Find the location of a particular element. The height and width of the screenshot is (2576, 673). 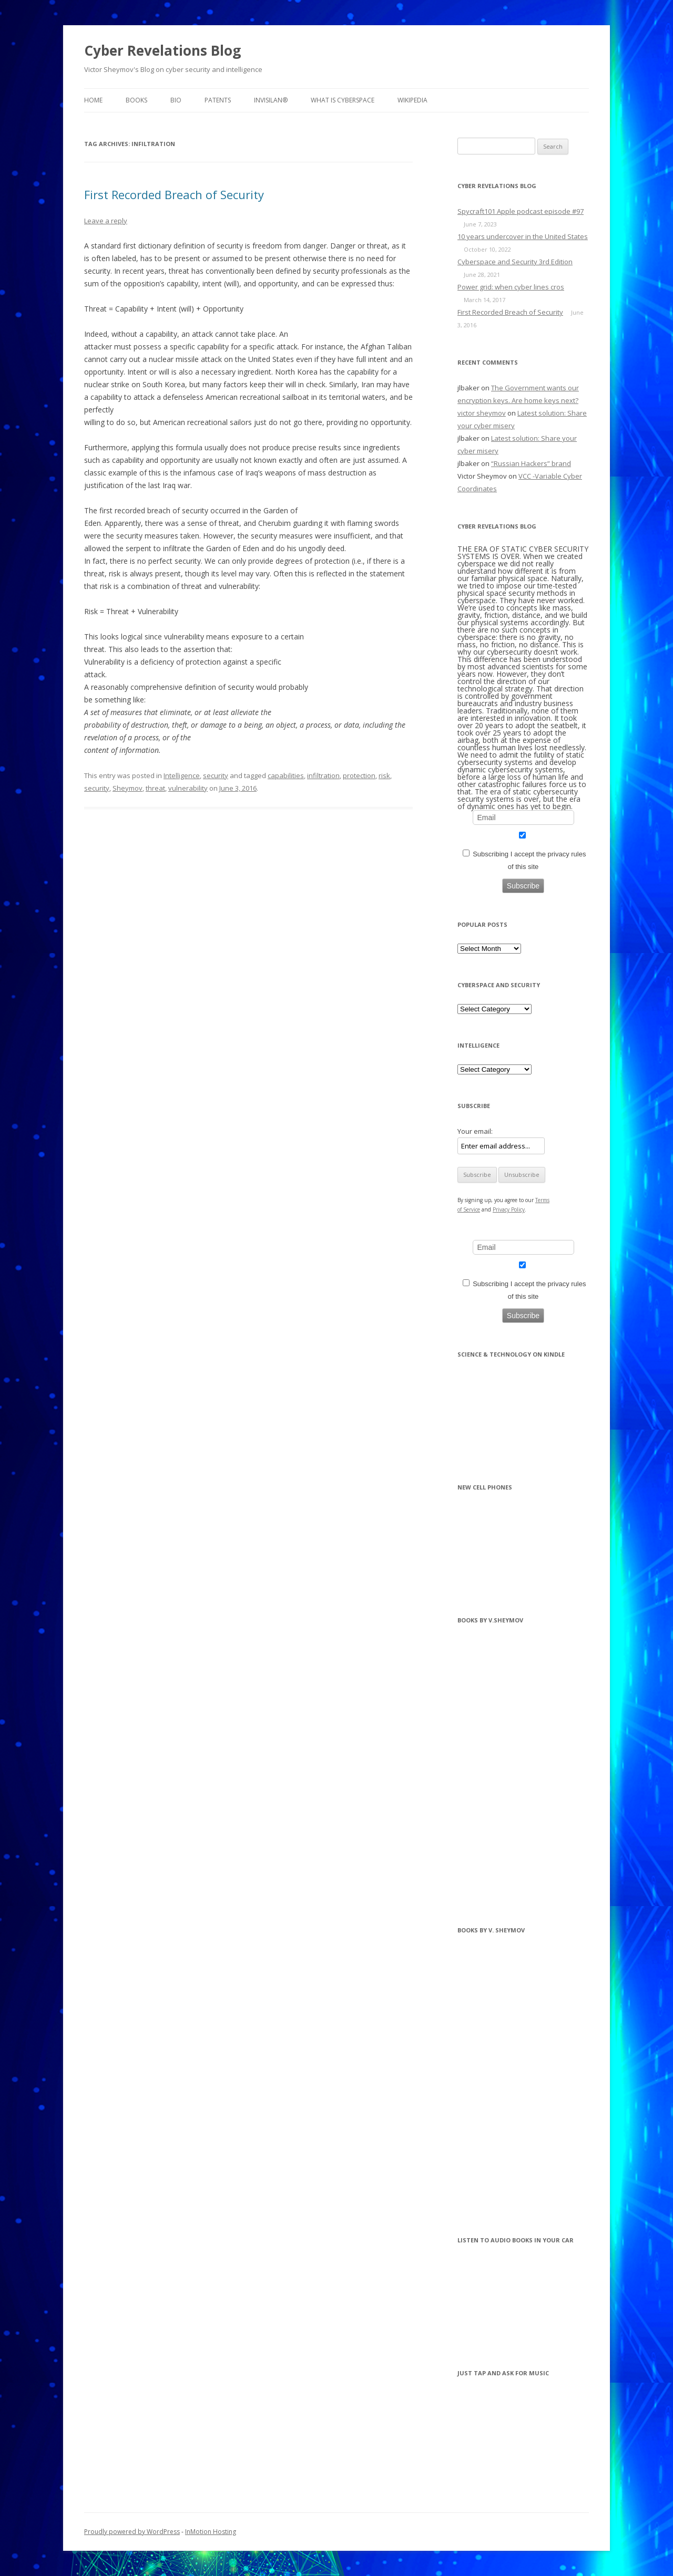

protection is located at coordinates (359, 775).